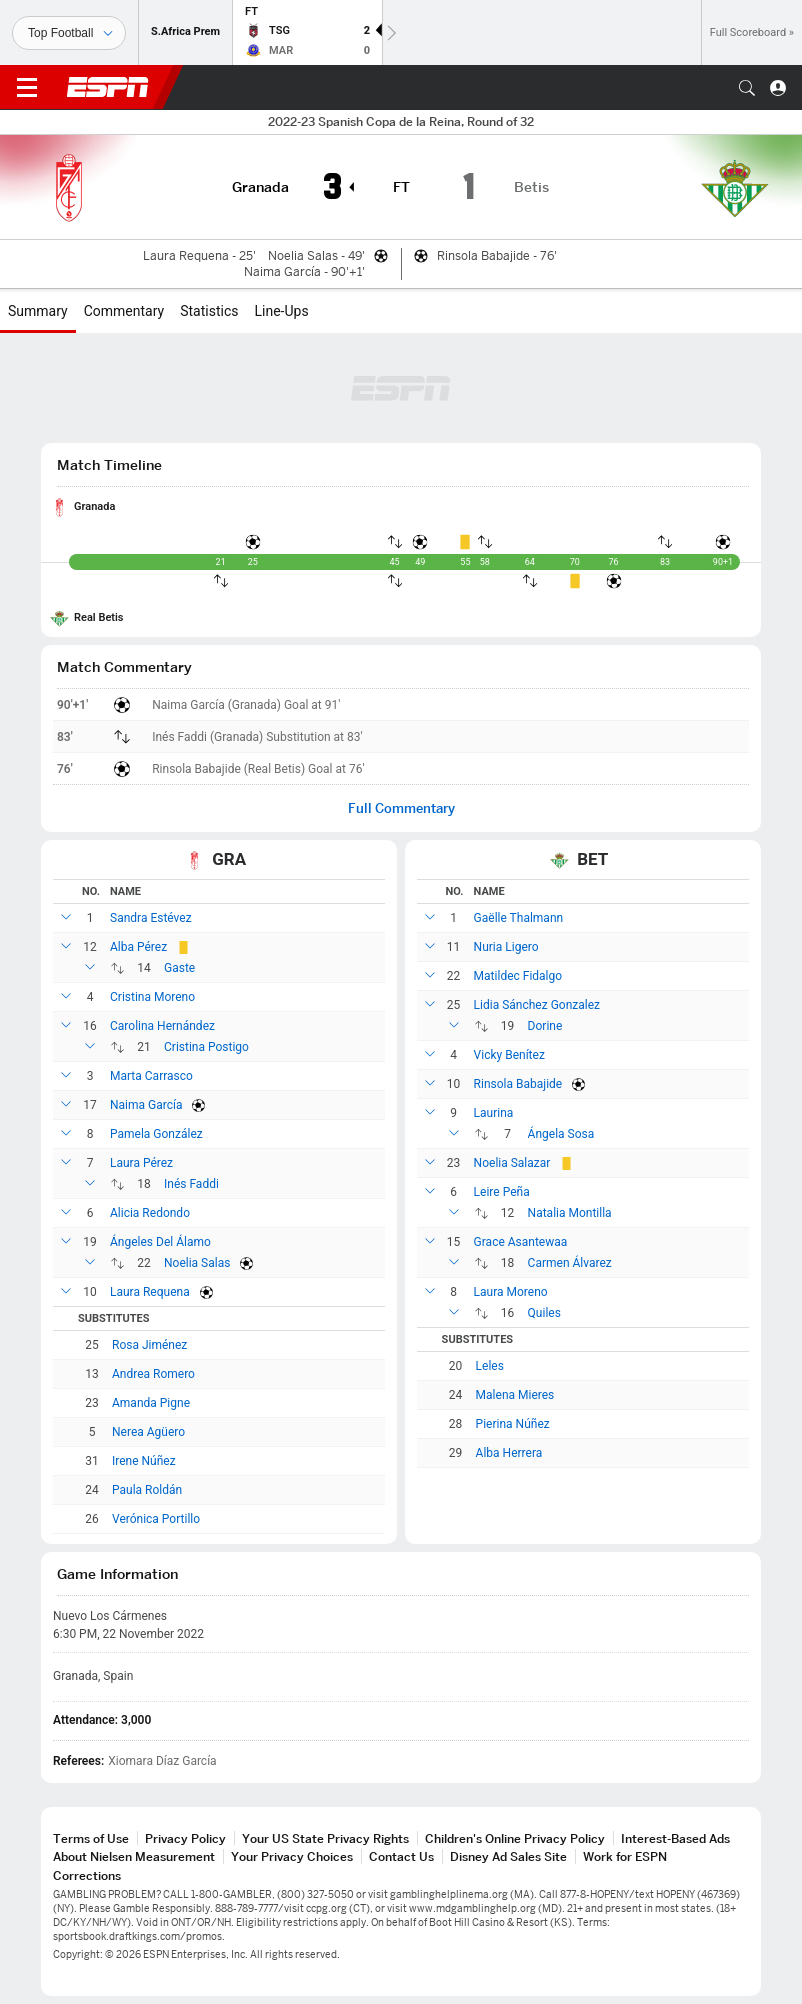 The width and height of the screenshot is (802, 2004). I want to click on Marta Carrasco, so click(151, 1076).